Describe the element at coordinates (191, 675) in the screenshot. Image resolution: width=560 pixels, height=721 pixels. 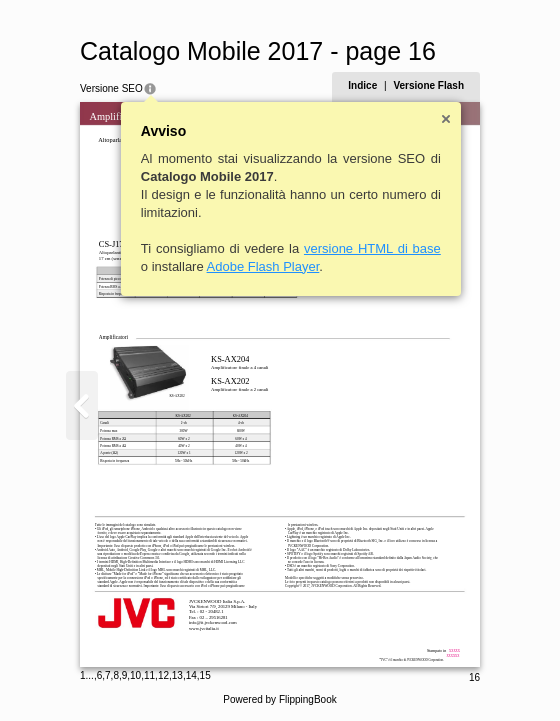
I see `14` at that location.